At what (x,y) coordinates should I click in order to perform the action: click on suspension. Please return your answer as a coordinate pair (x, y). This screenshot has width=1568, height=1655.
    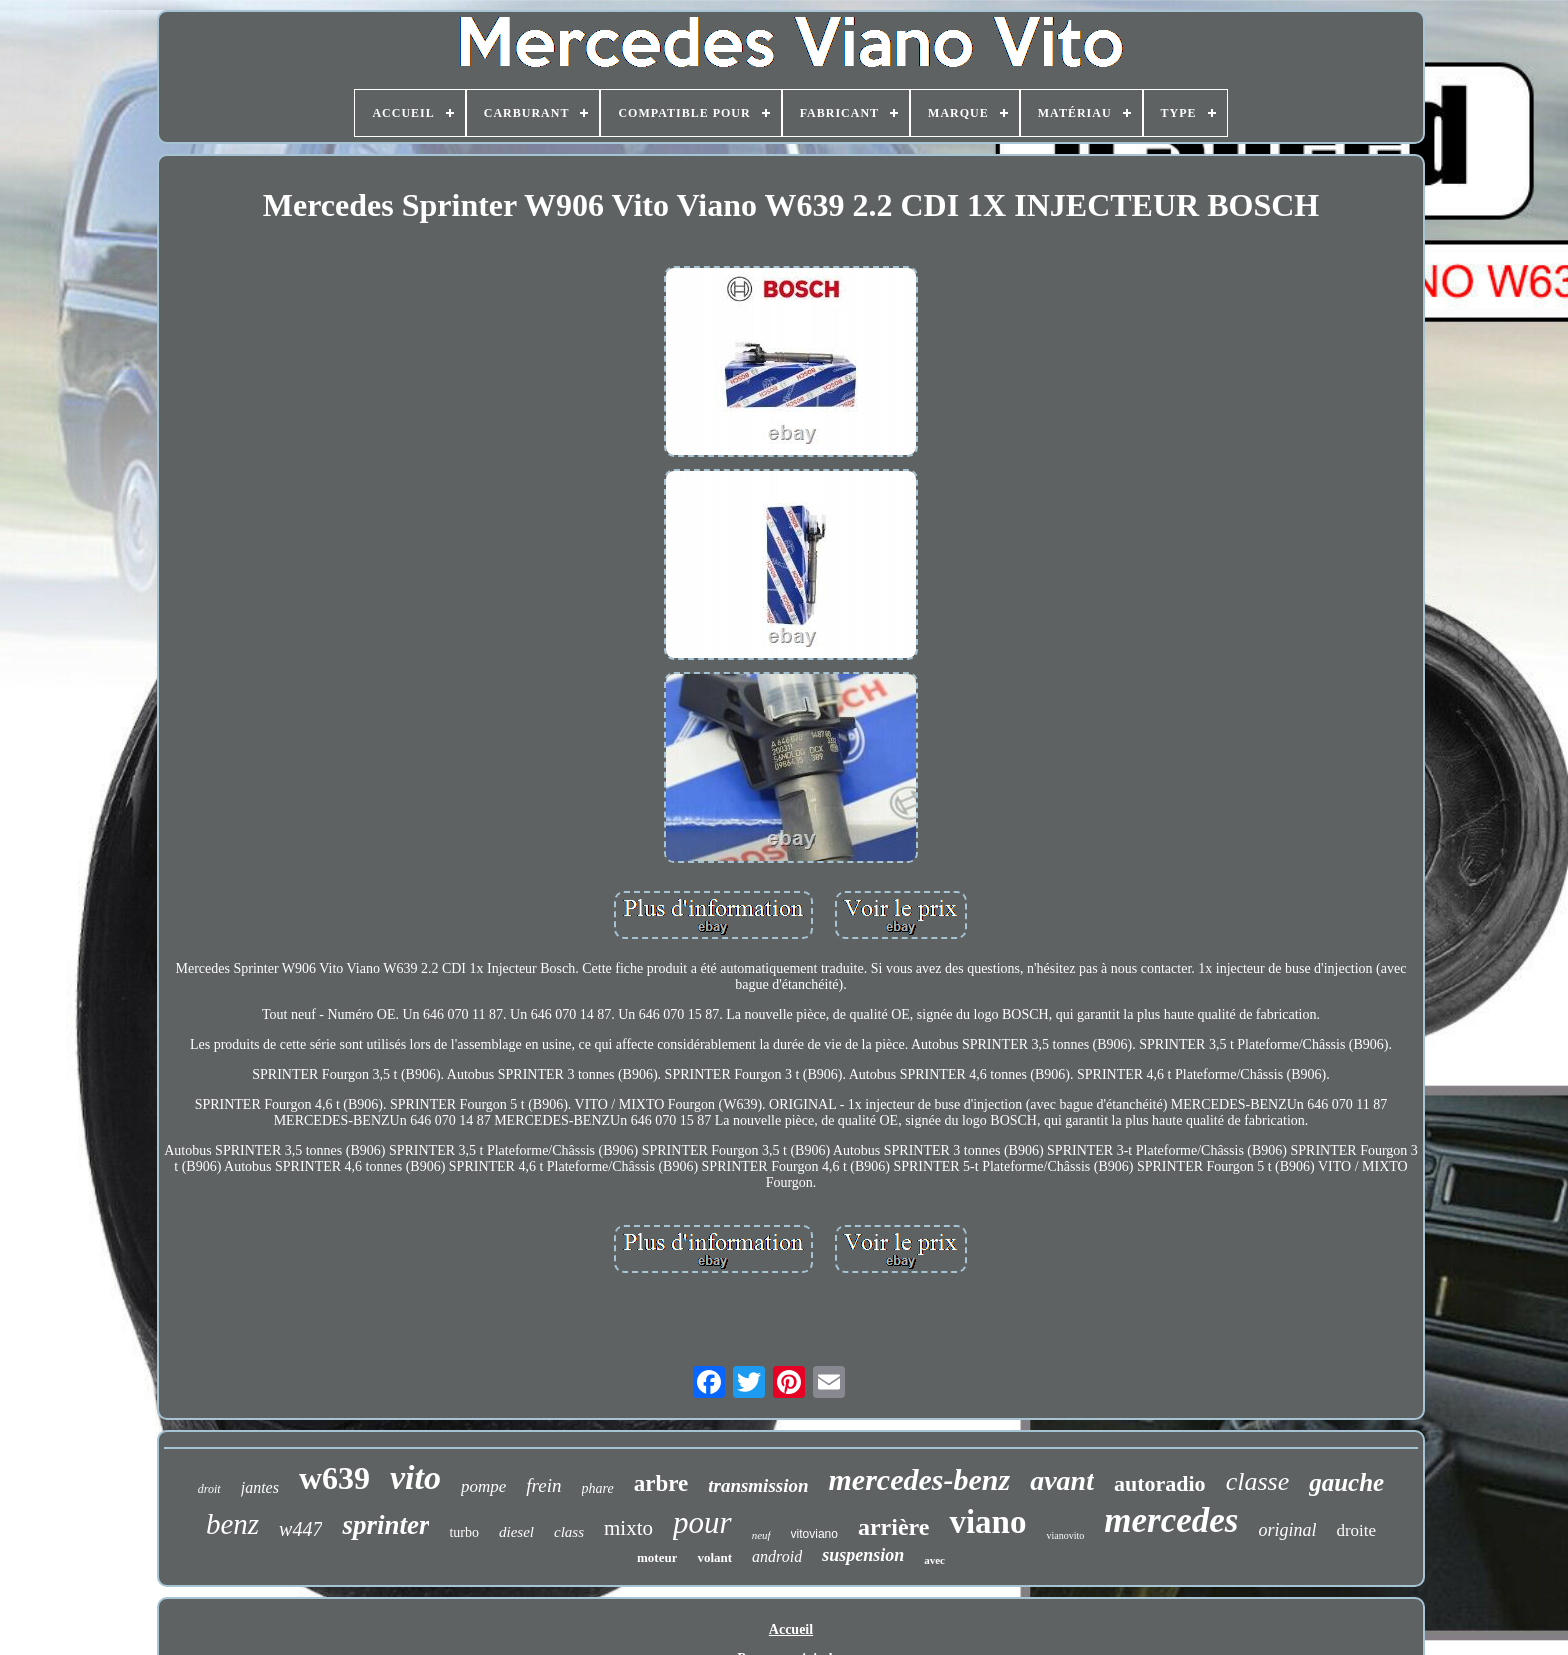
    Looking at the image, I should click on (863, 1555).